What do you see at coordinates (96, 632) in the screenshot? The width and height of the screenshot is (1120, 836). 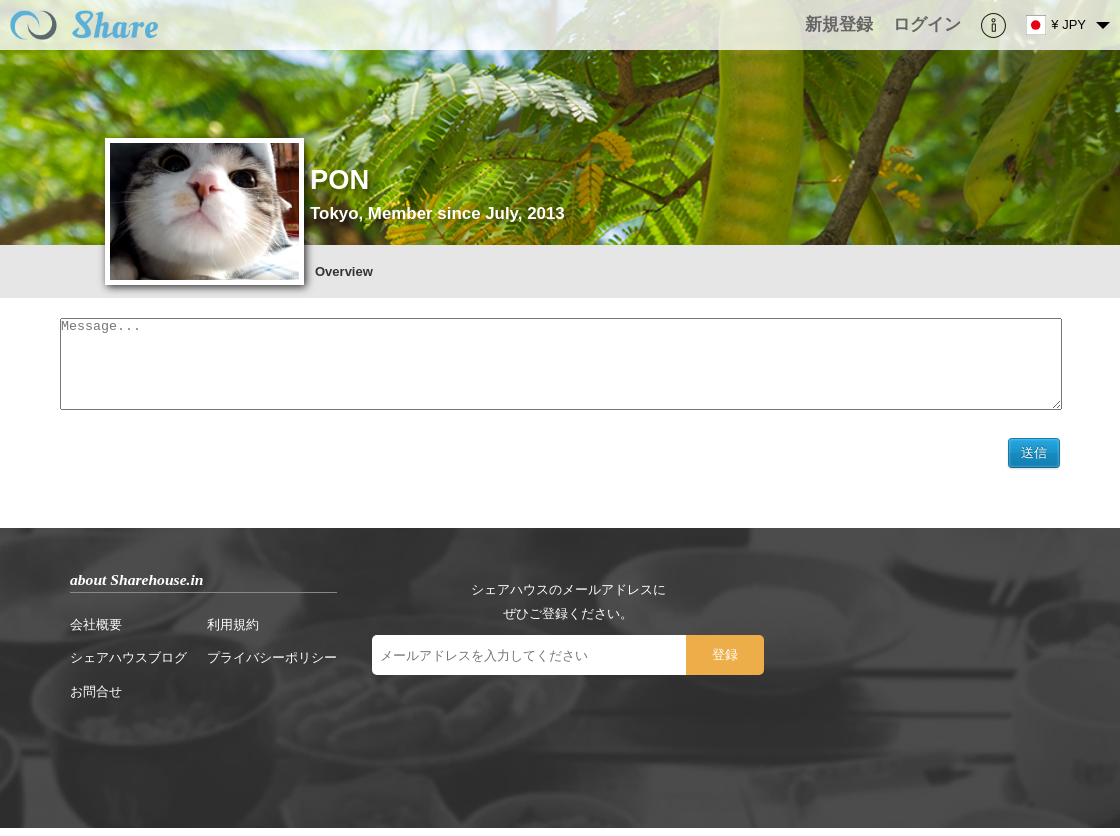 I see `会社概要` at bounding box center [96, 632].